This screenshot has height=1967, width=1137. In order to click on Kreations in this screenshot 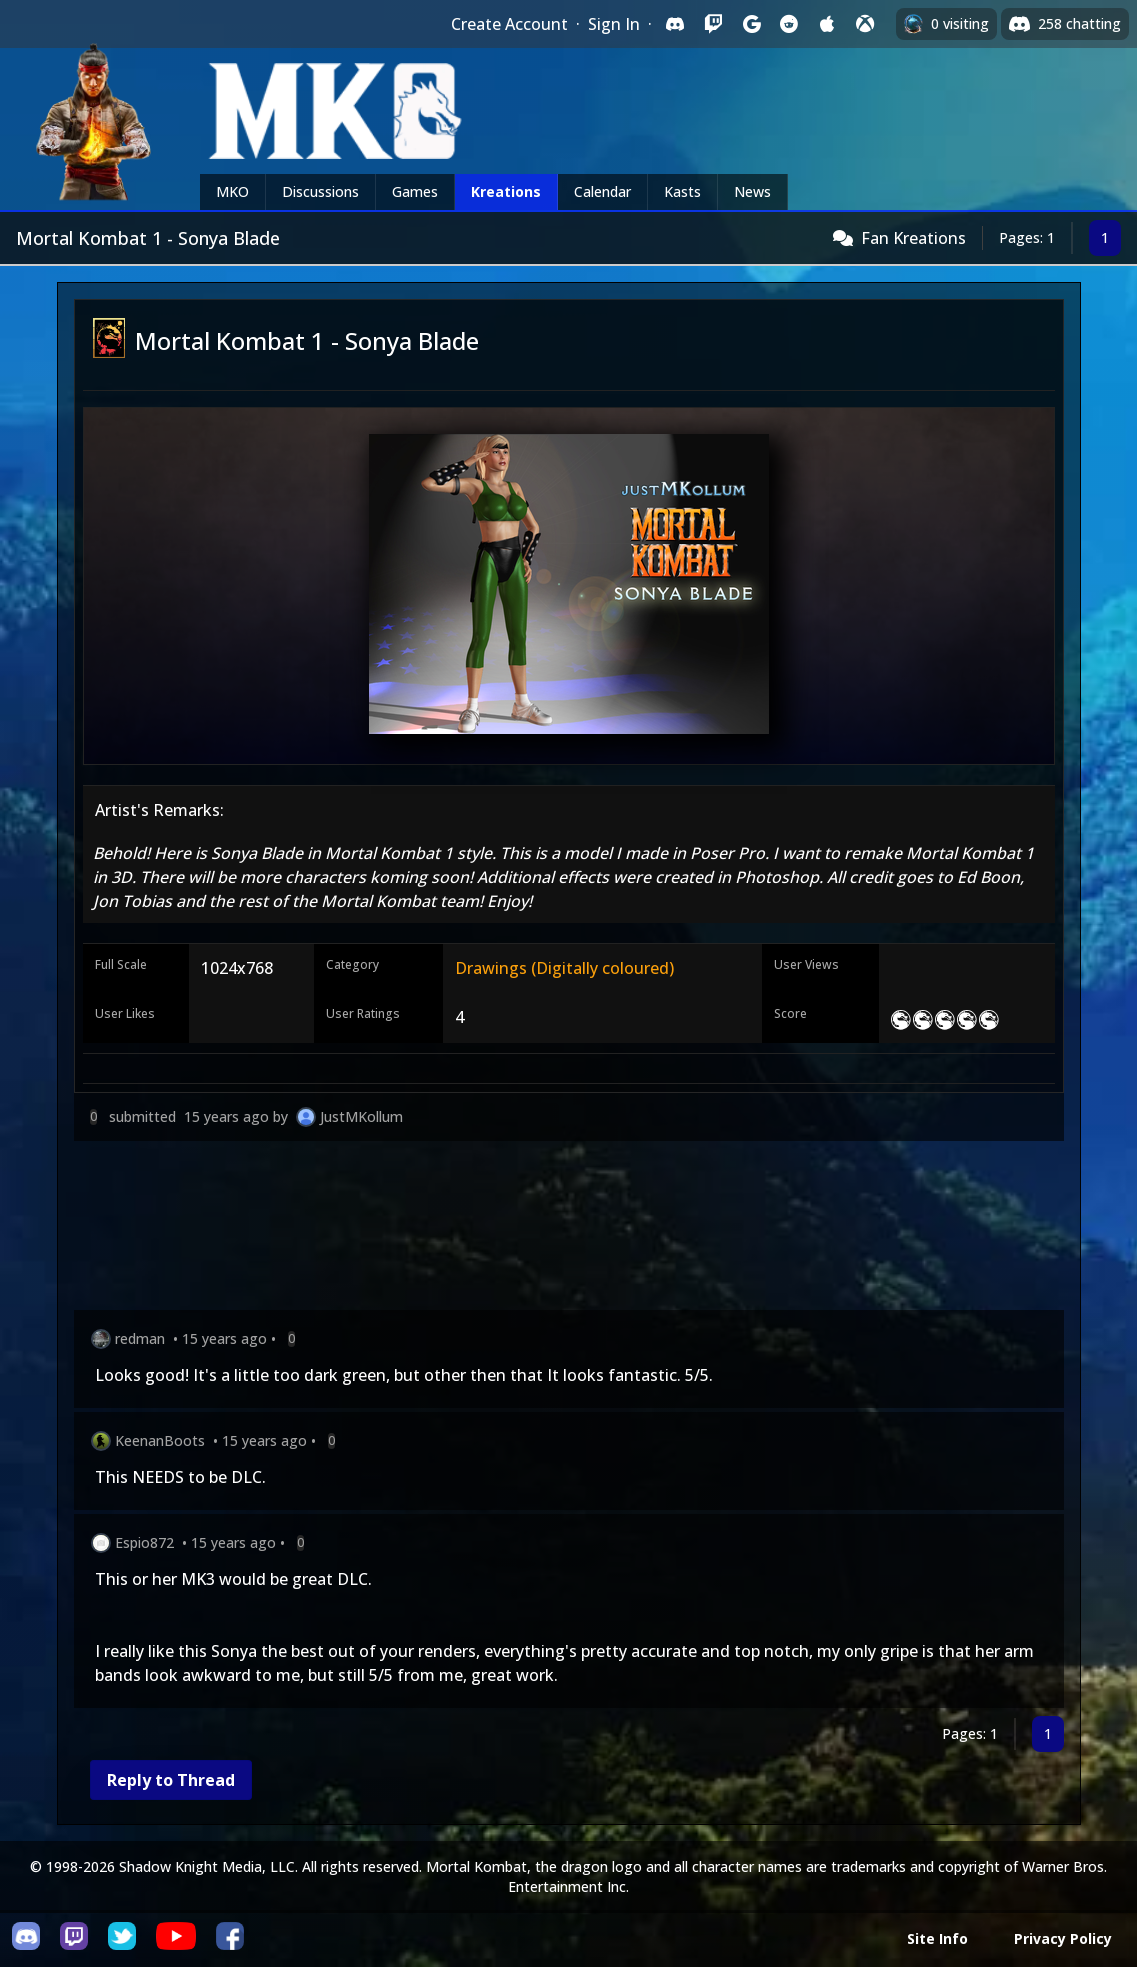, I will do `click(506, 191)`.